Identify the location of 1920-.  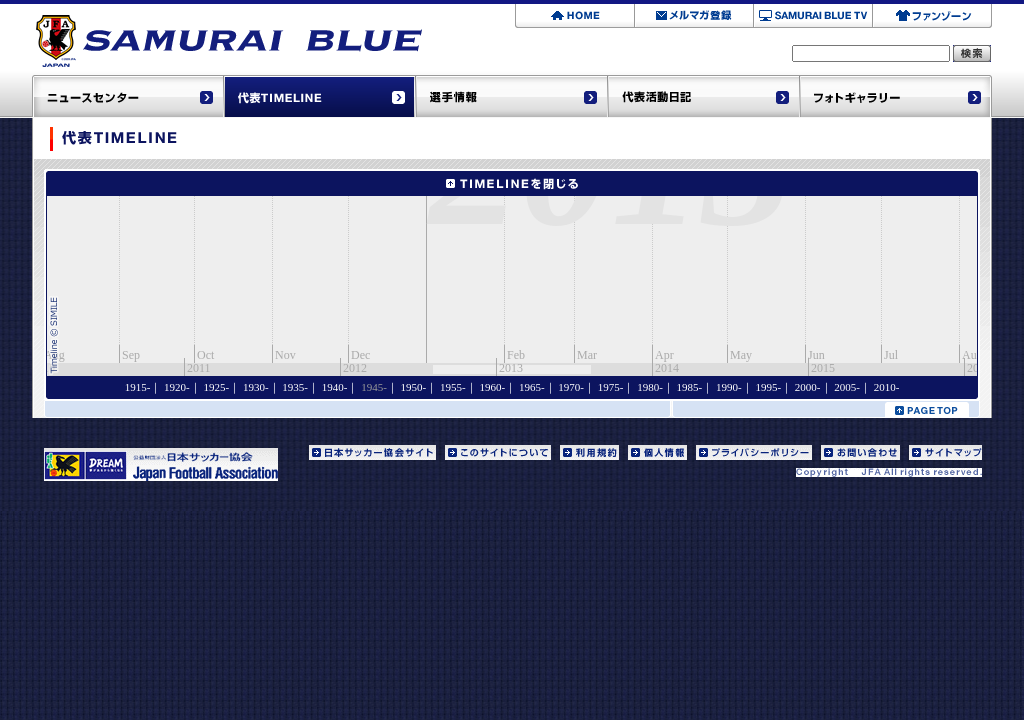
(177, 387).